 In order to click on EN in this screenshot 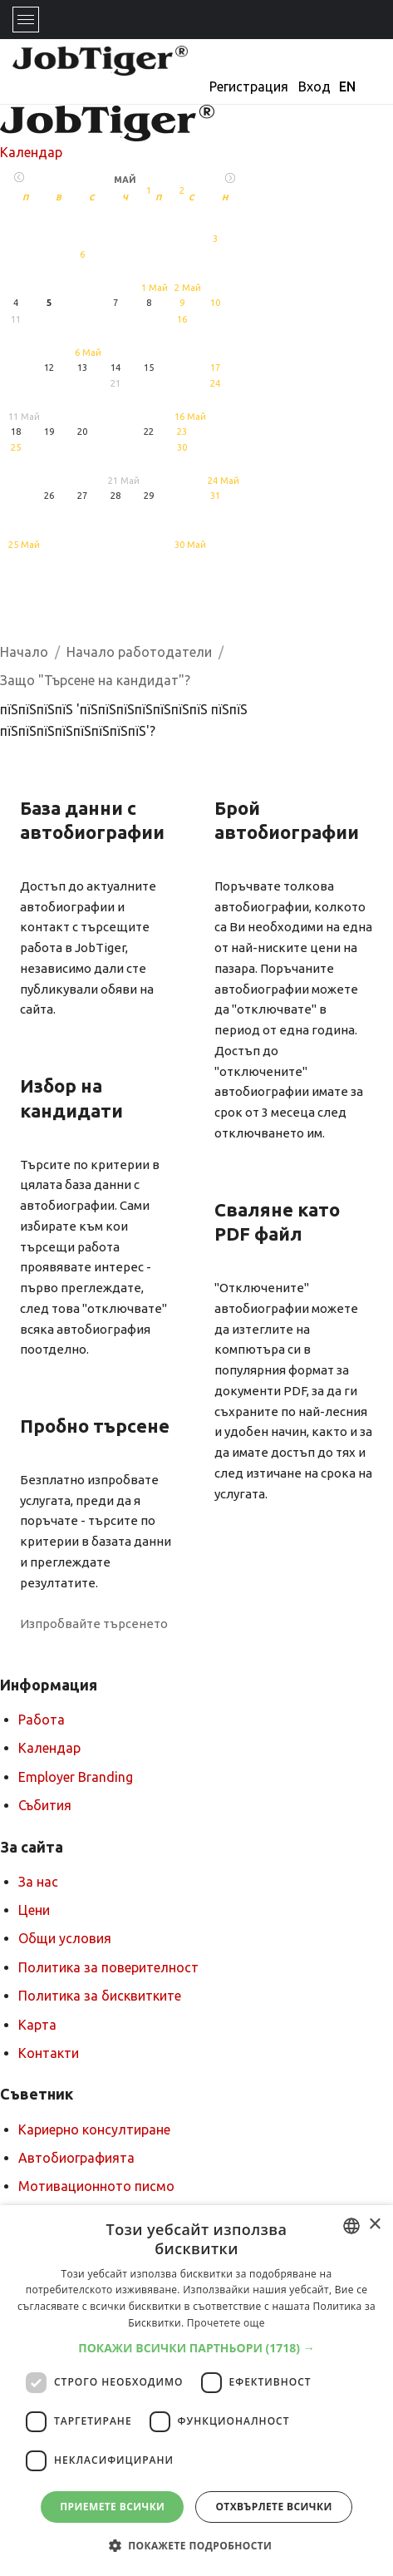, I will do `click(347, 86)`.